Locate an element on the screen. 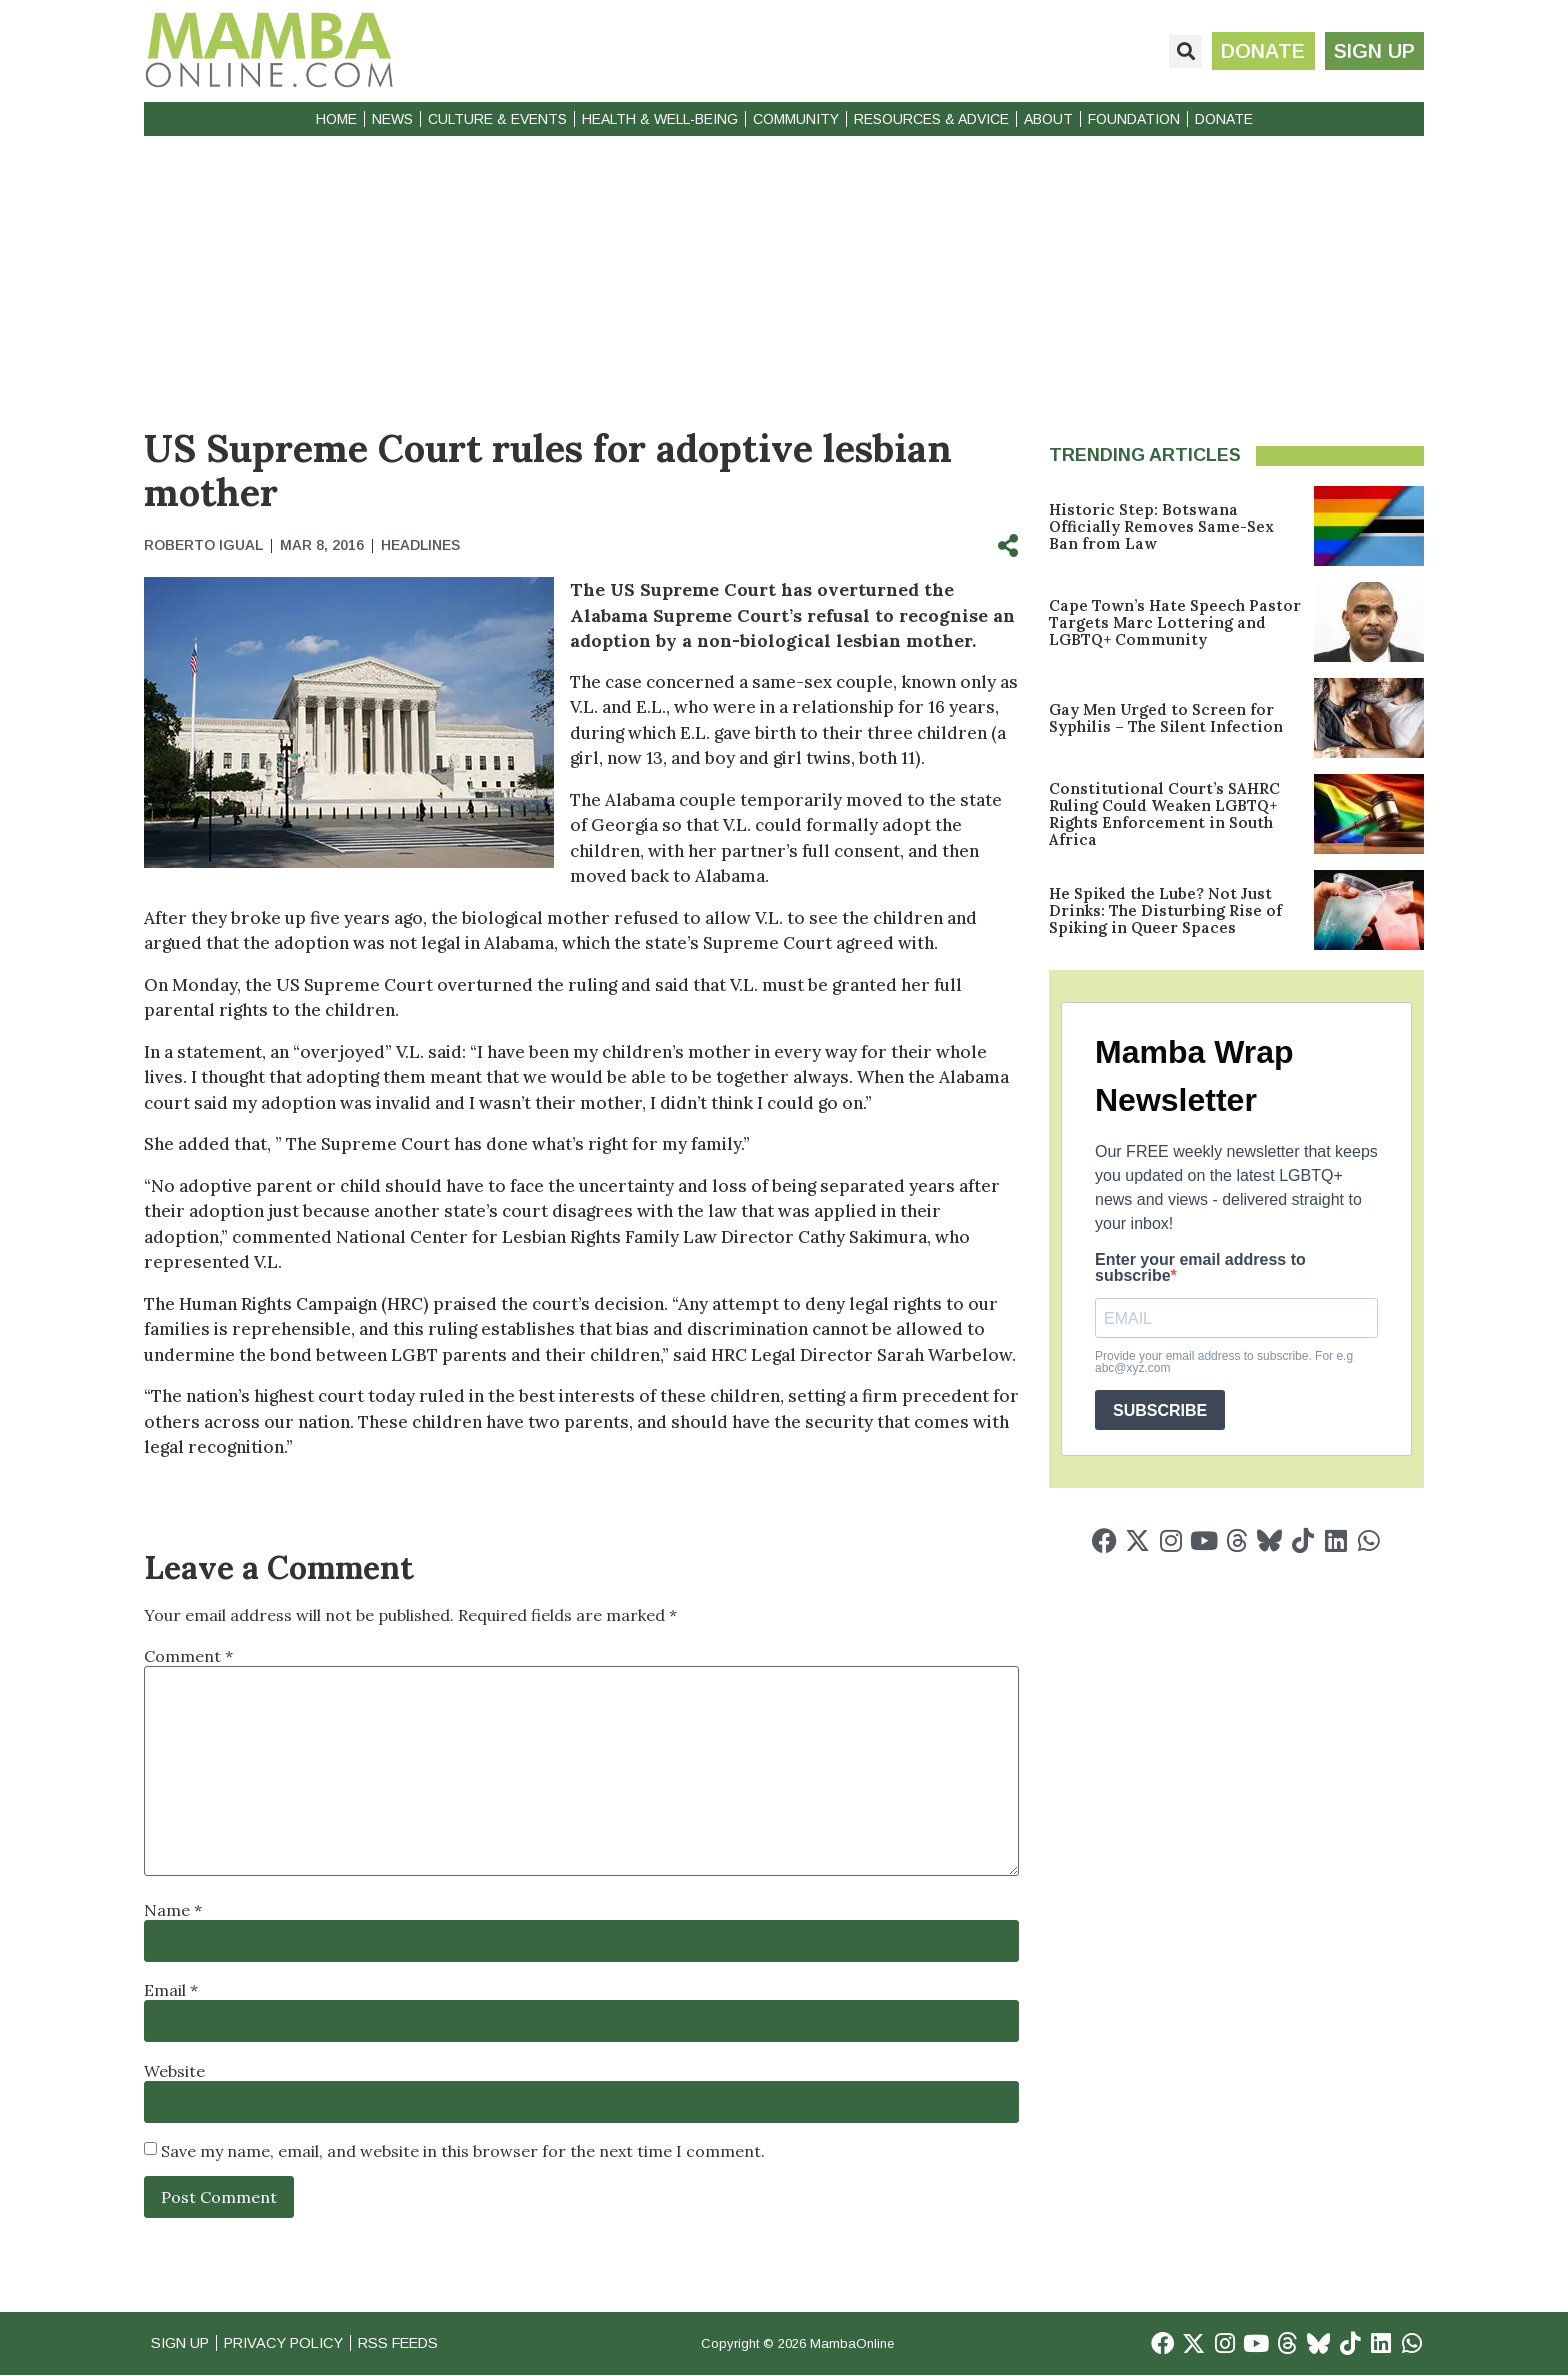 This screenshot has height=2376, width=1568. Sign Up is located at coordinates (182, 2343).